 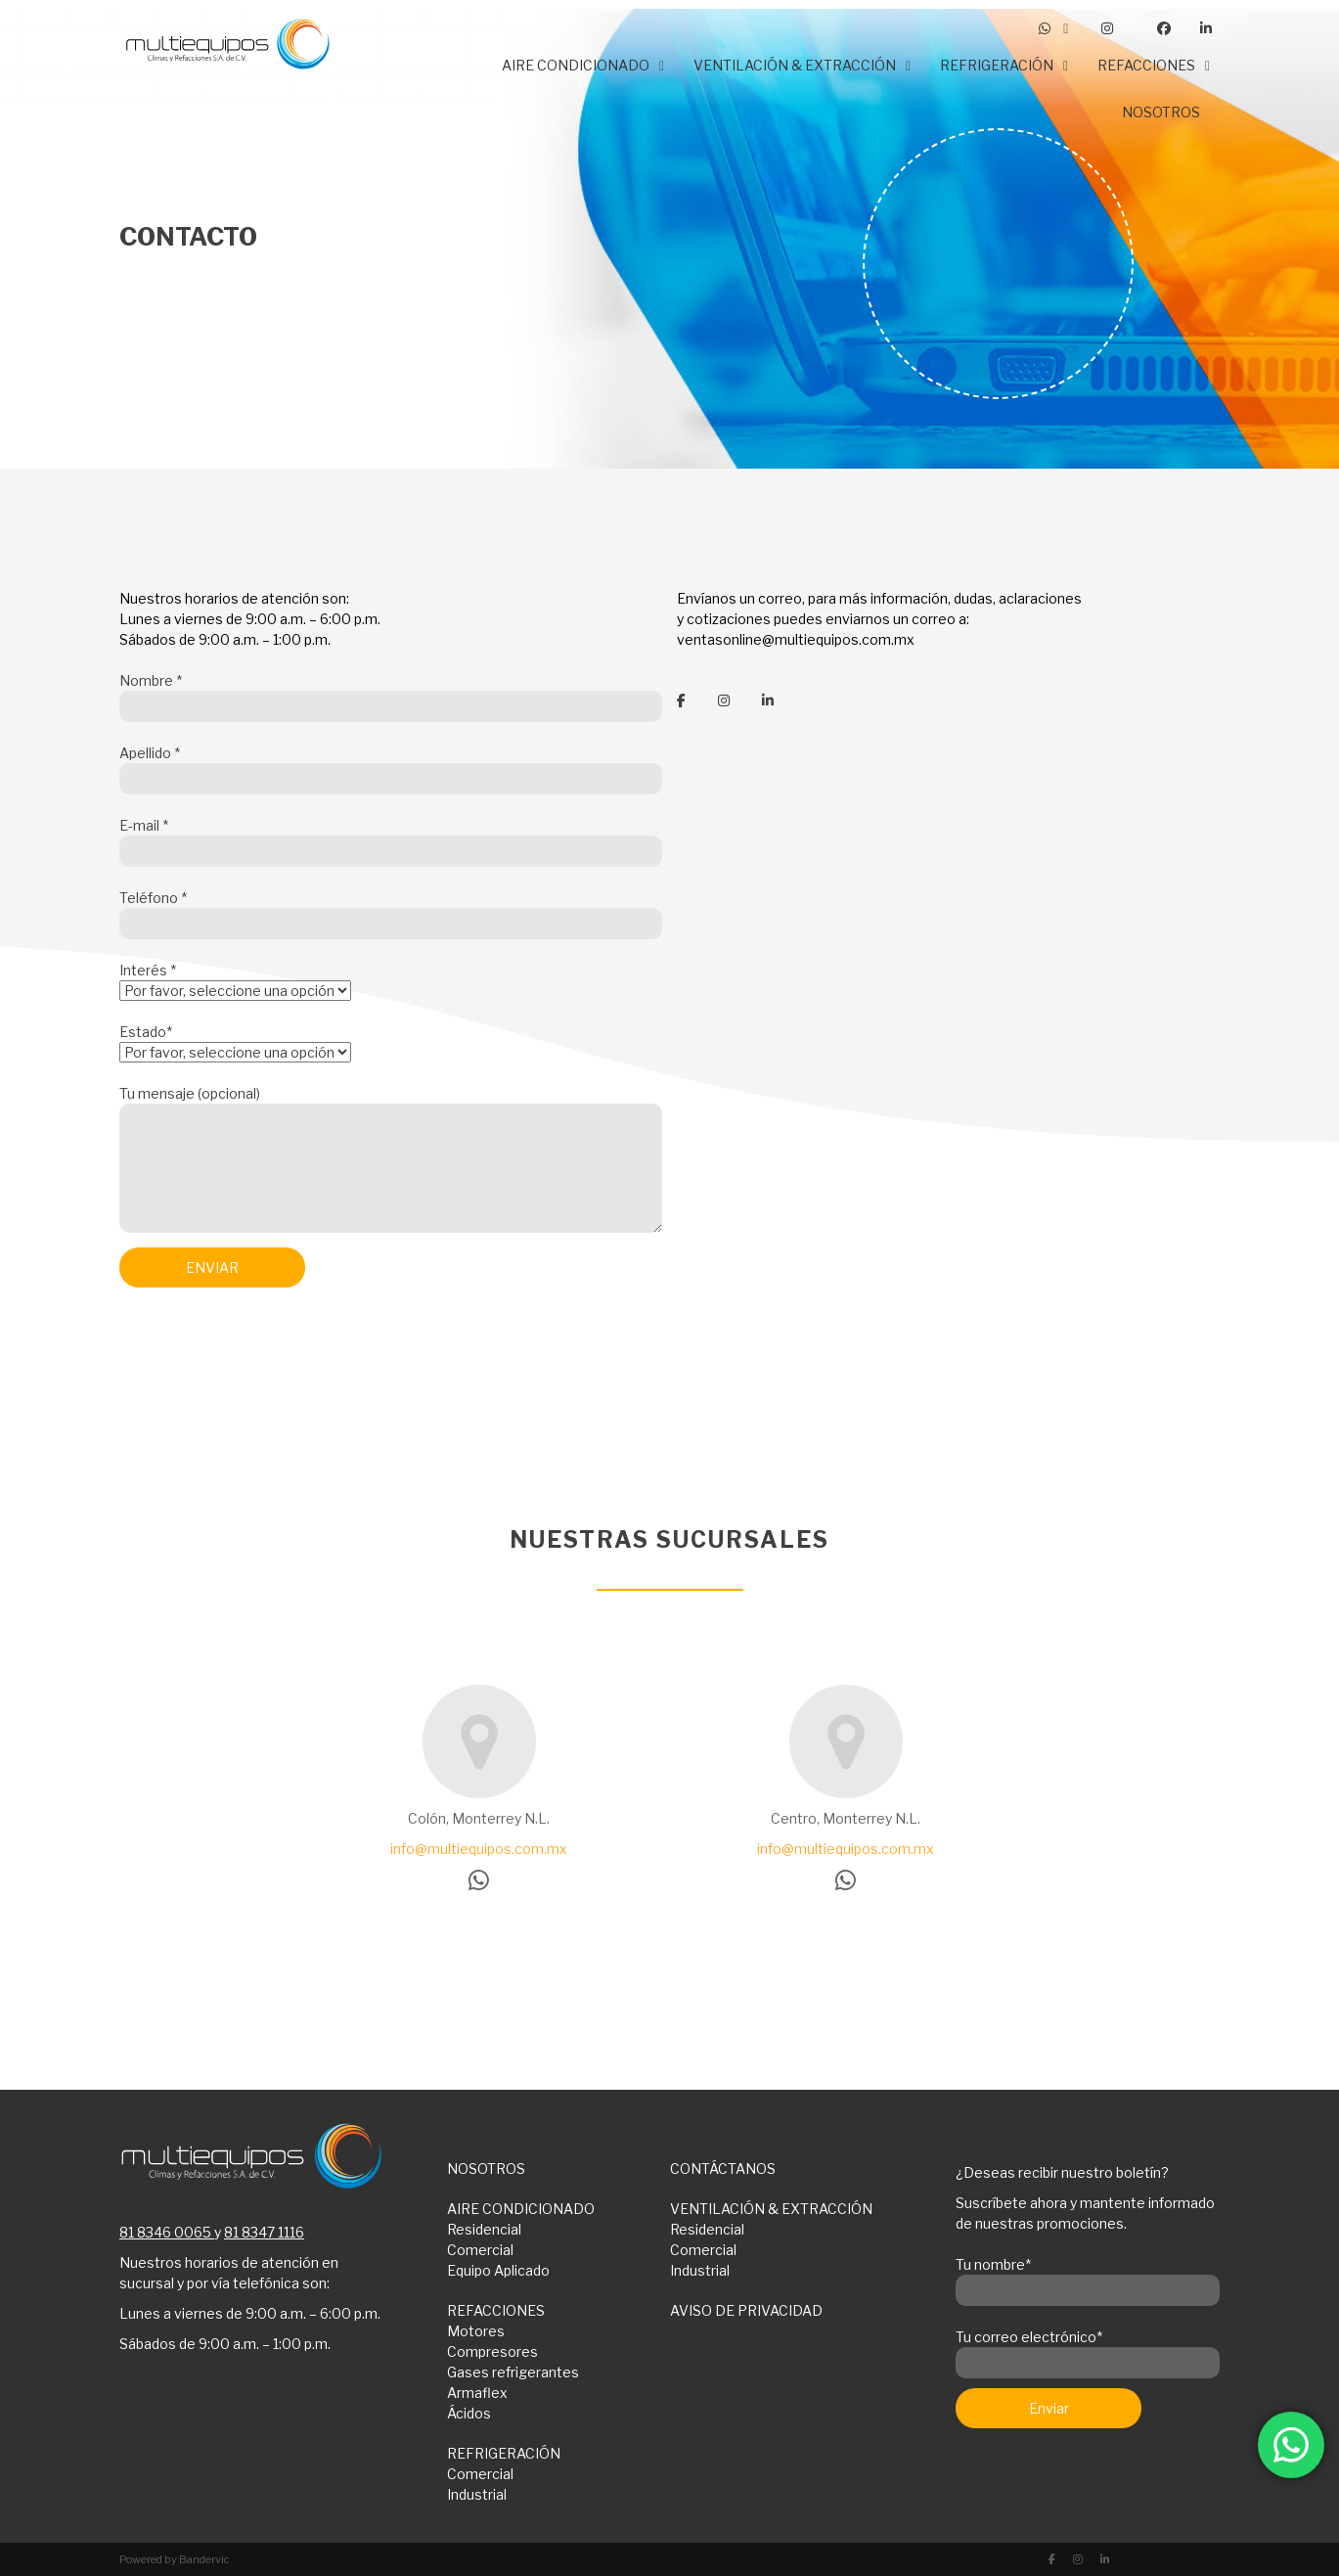 What do you see at coordinates (390, 910) in the screenshot?
I see `Teléfono *` at bounding box center [390, 910].